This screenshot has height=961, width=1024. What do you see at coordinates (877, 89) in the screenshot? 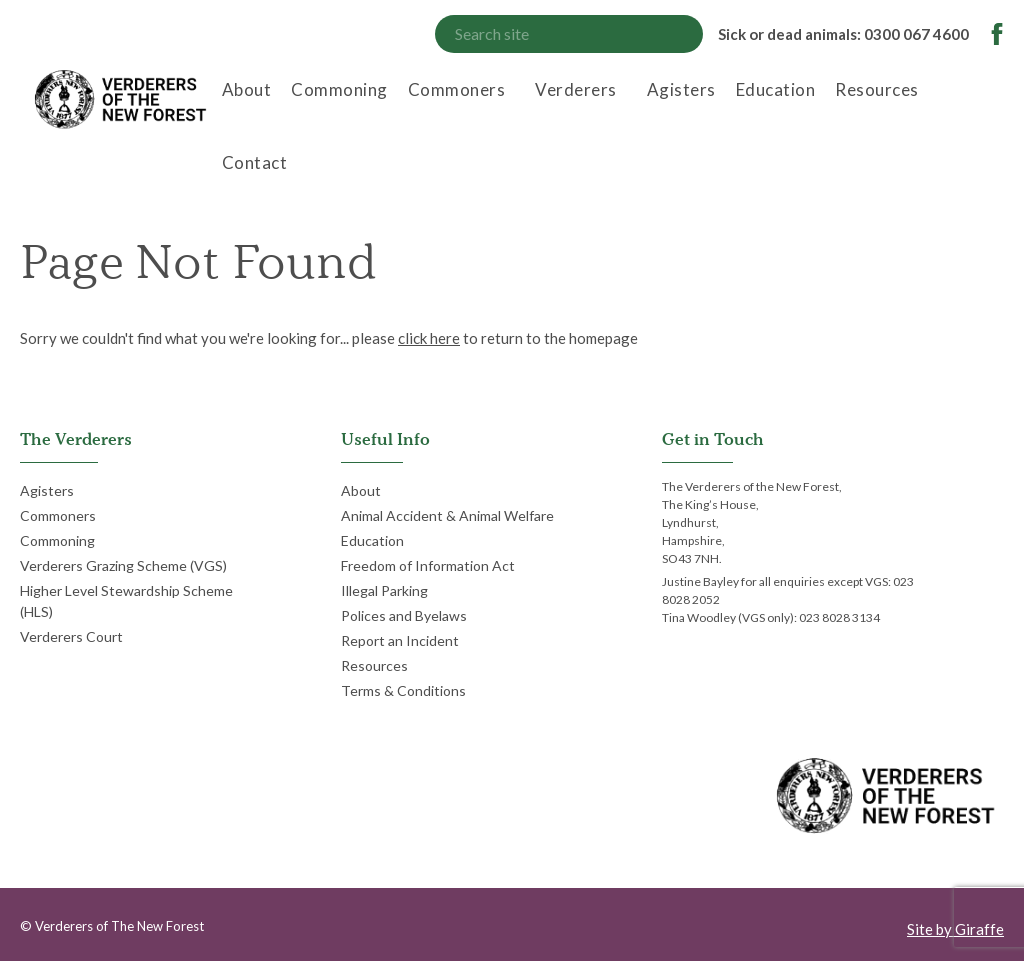
I see `Resources` at bounding box center [877, 89].